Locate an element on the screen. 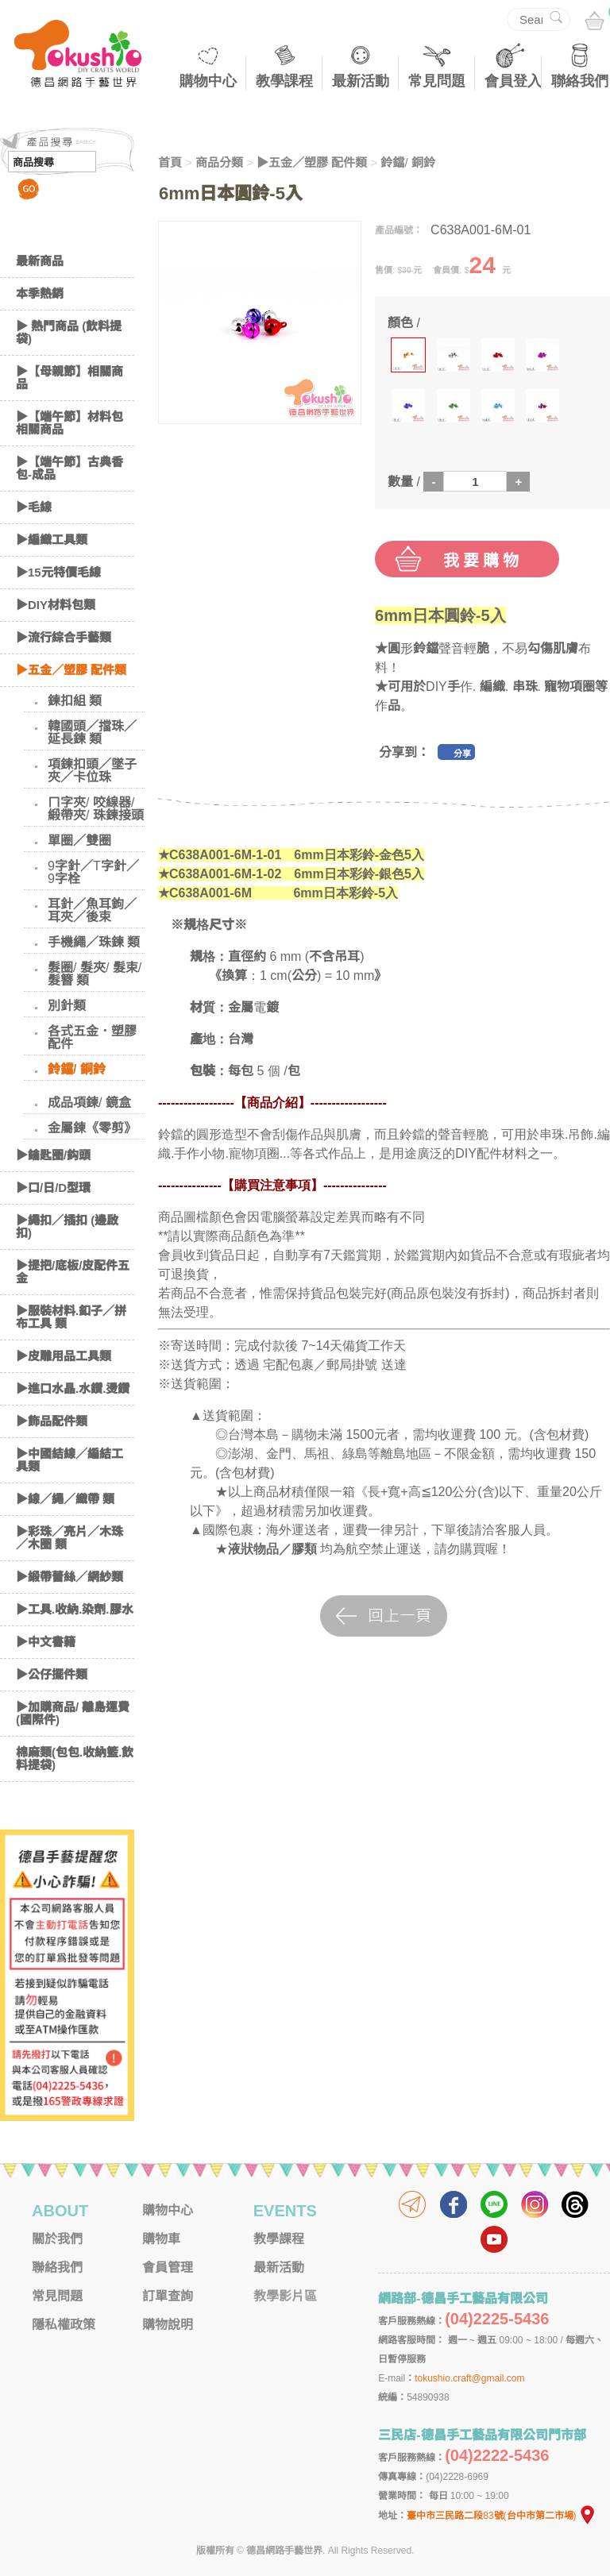  tokushio.craft@gmail.com is located at coordinates (469, 2378).